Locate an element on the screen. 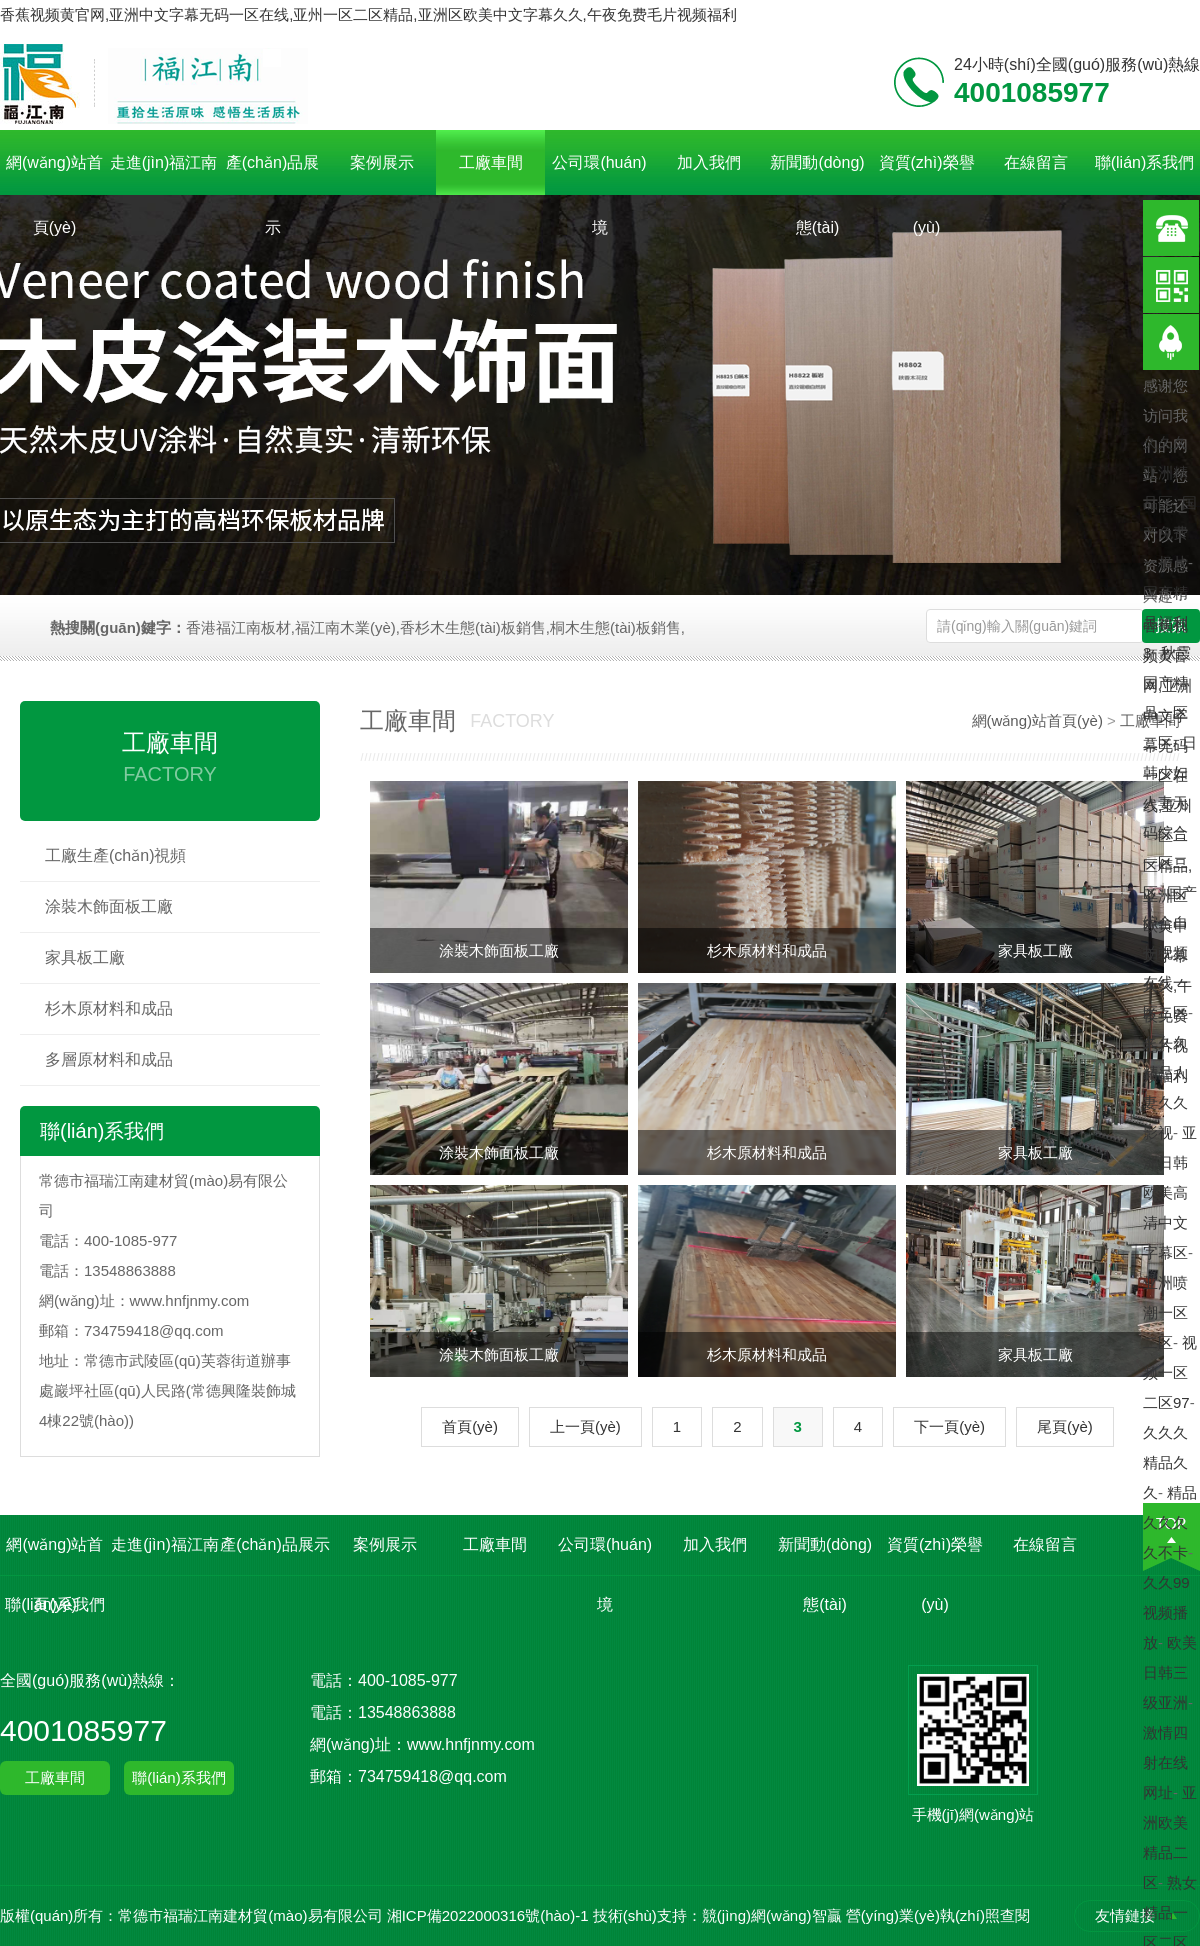 The height and width of the screenshot is (1946, 1200). 香蕉视频黄官网,亚洲中文字幕无码一区在线,亚州一区二区精品,亚洲区欧美中文字幕久久,午夜免费毛片视频福利 is located at coordinates (368, 14).